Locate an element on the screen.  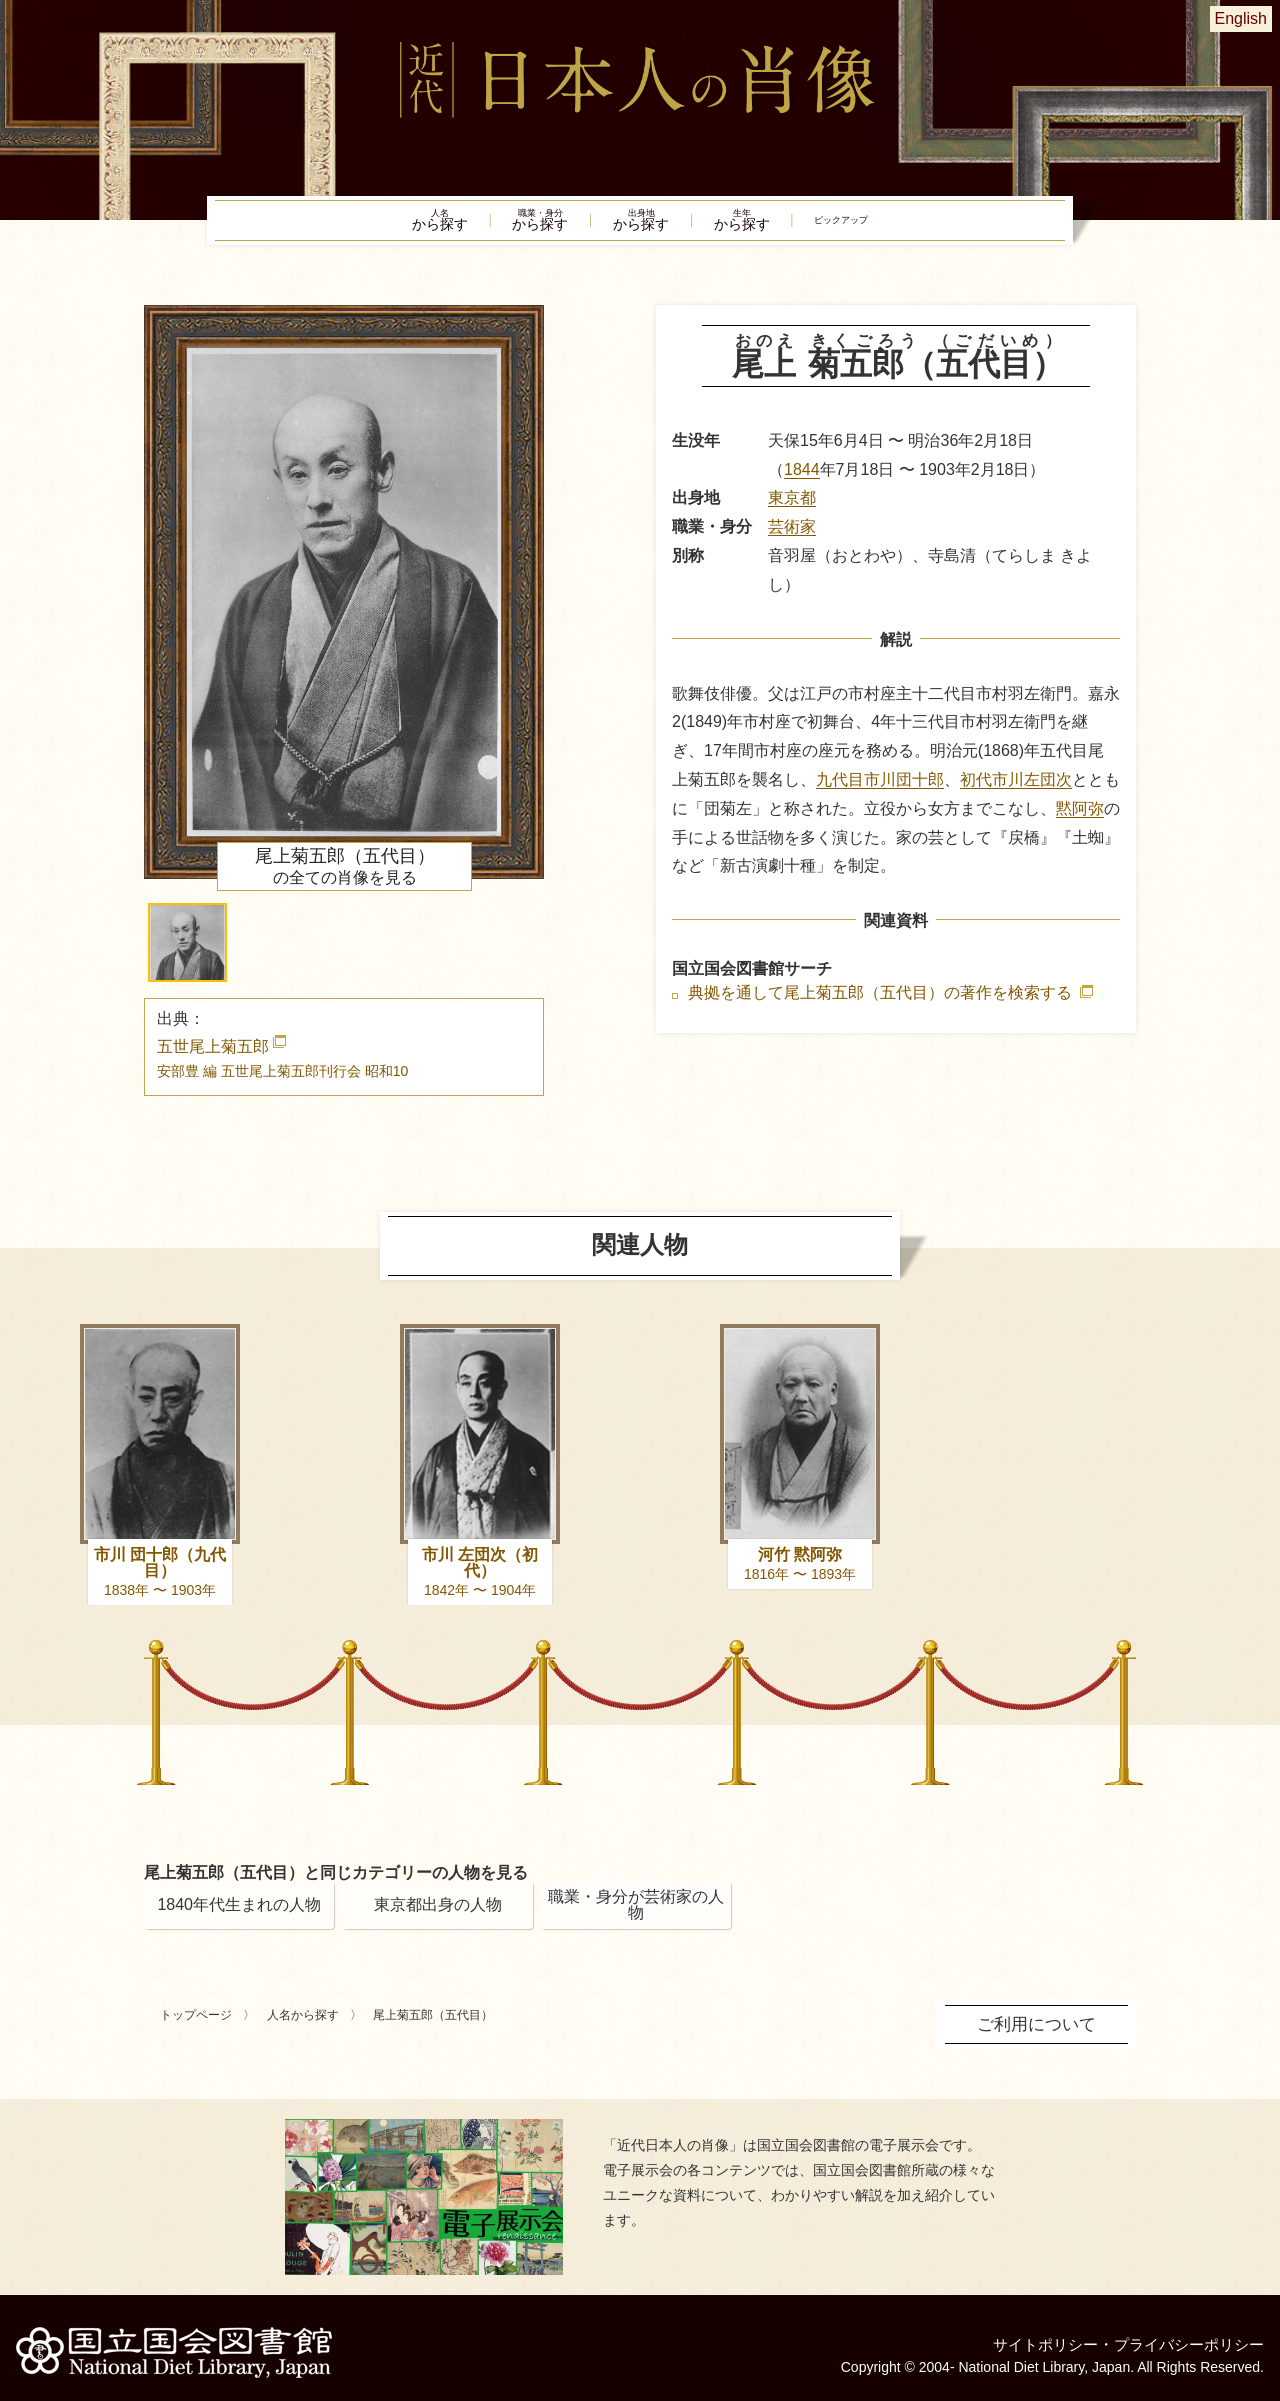
の全ての肖像を見る is located at coordinates (345, 878).